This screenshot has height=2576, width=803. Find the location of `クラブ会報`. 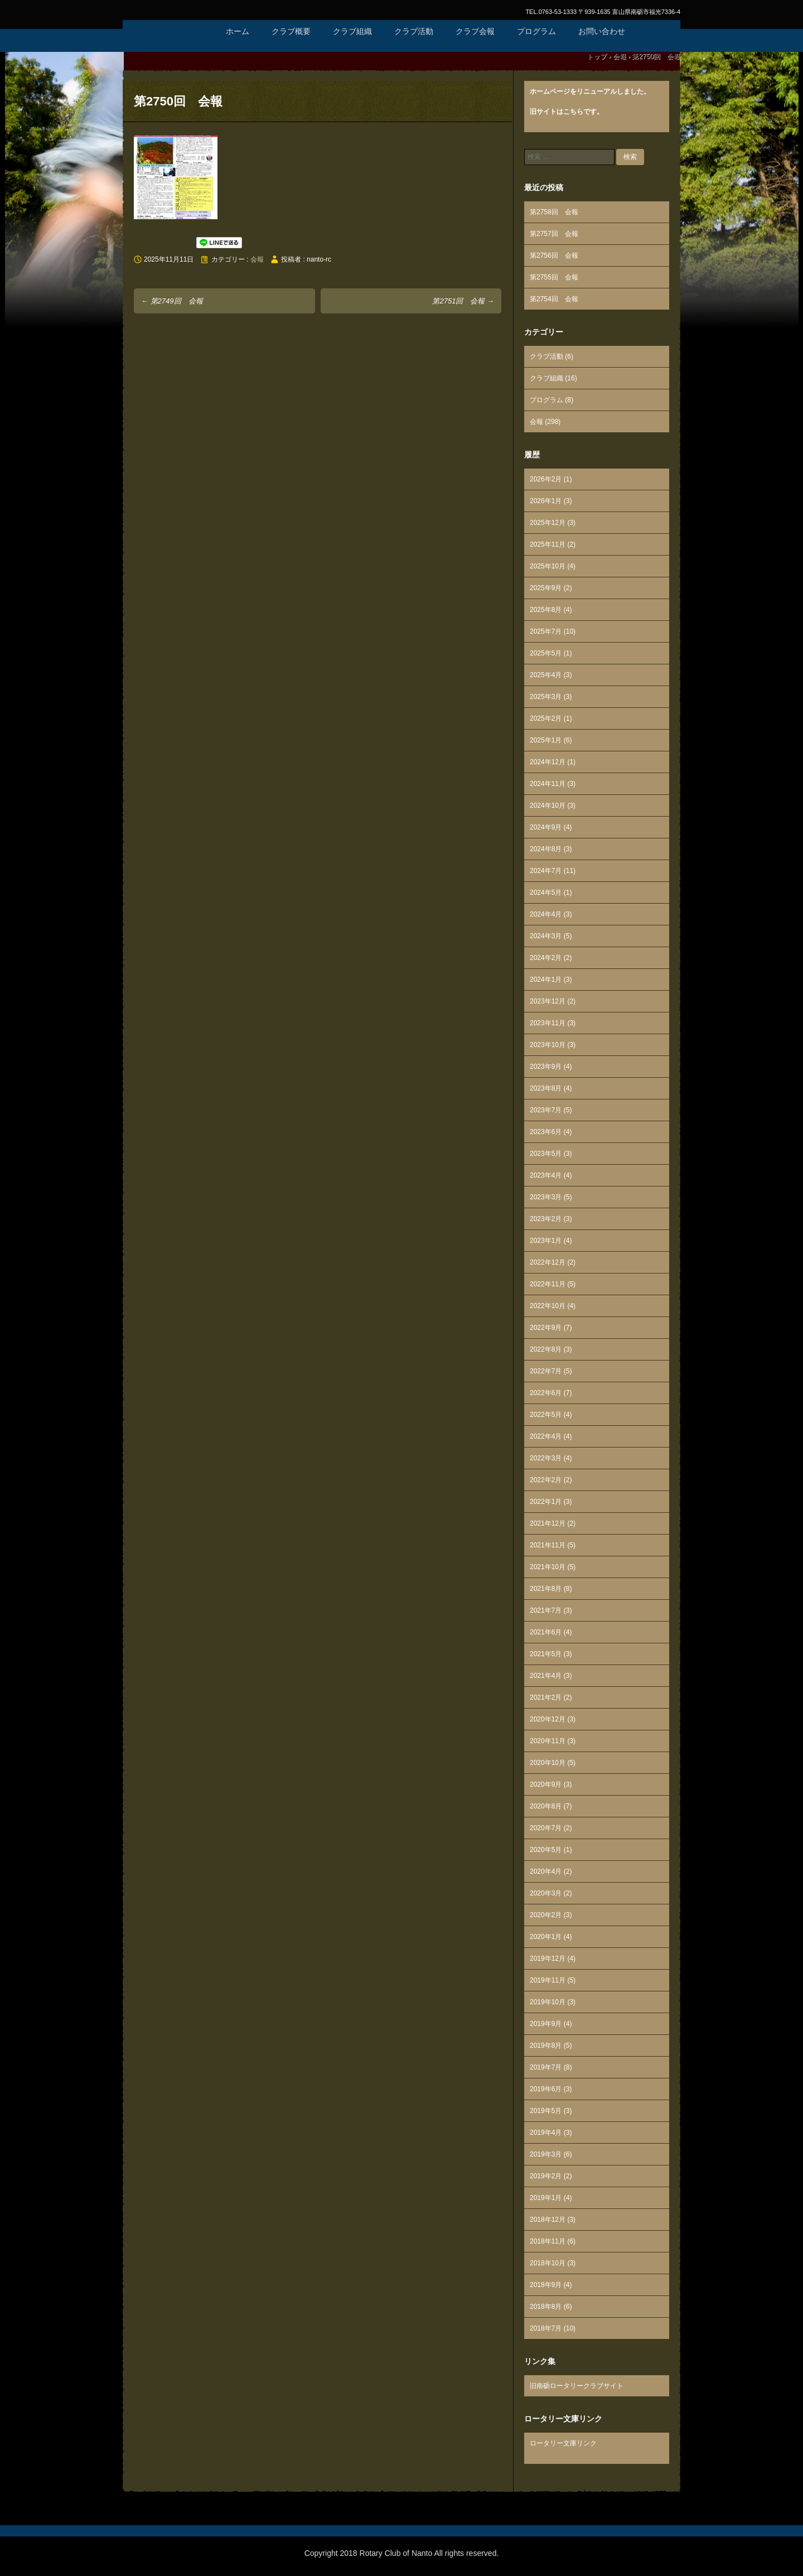

クラブ会報 is located at coordinates (475, 31).